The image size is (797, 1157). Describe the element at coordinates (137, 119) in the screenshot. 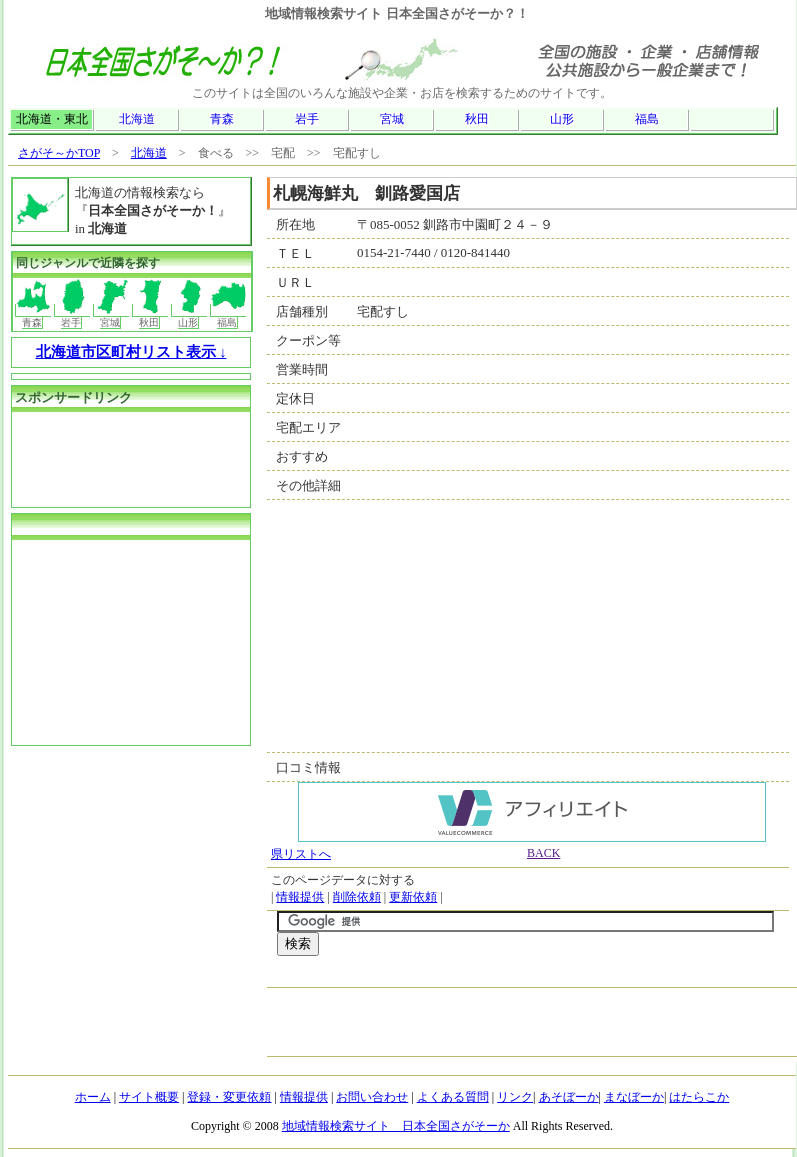

I see `北海道` at that location.